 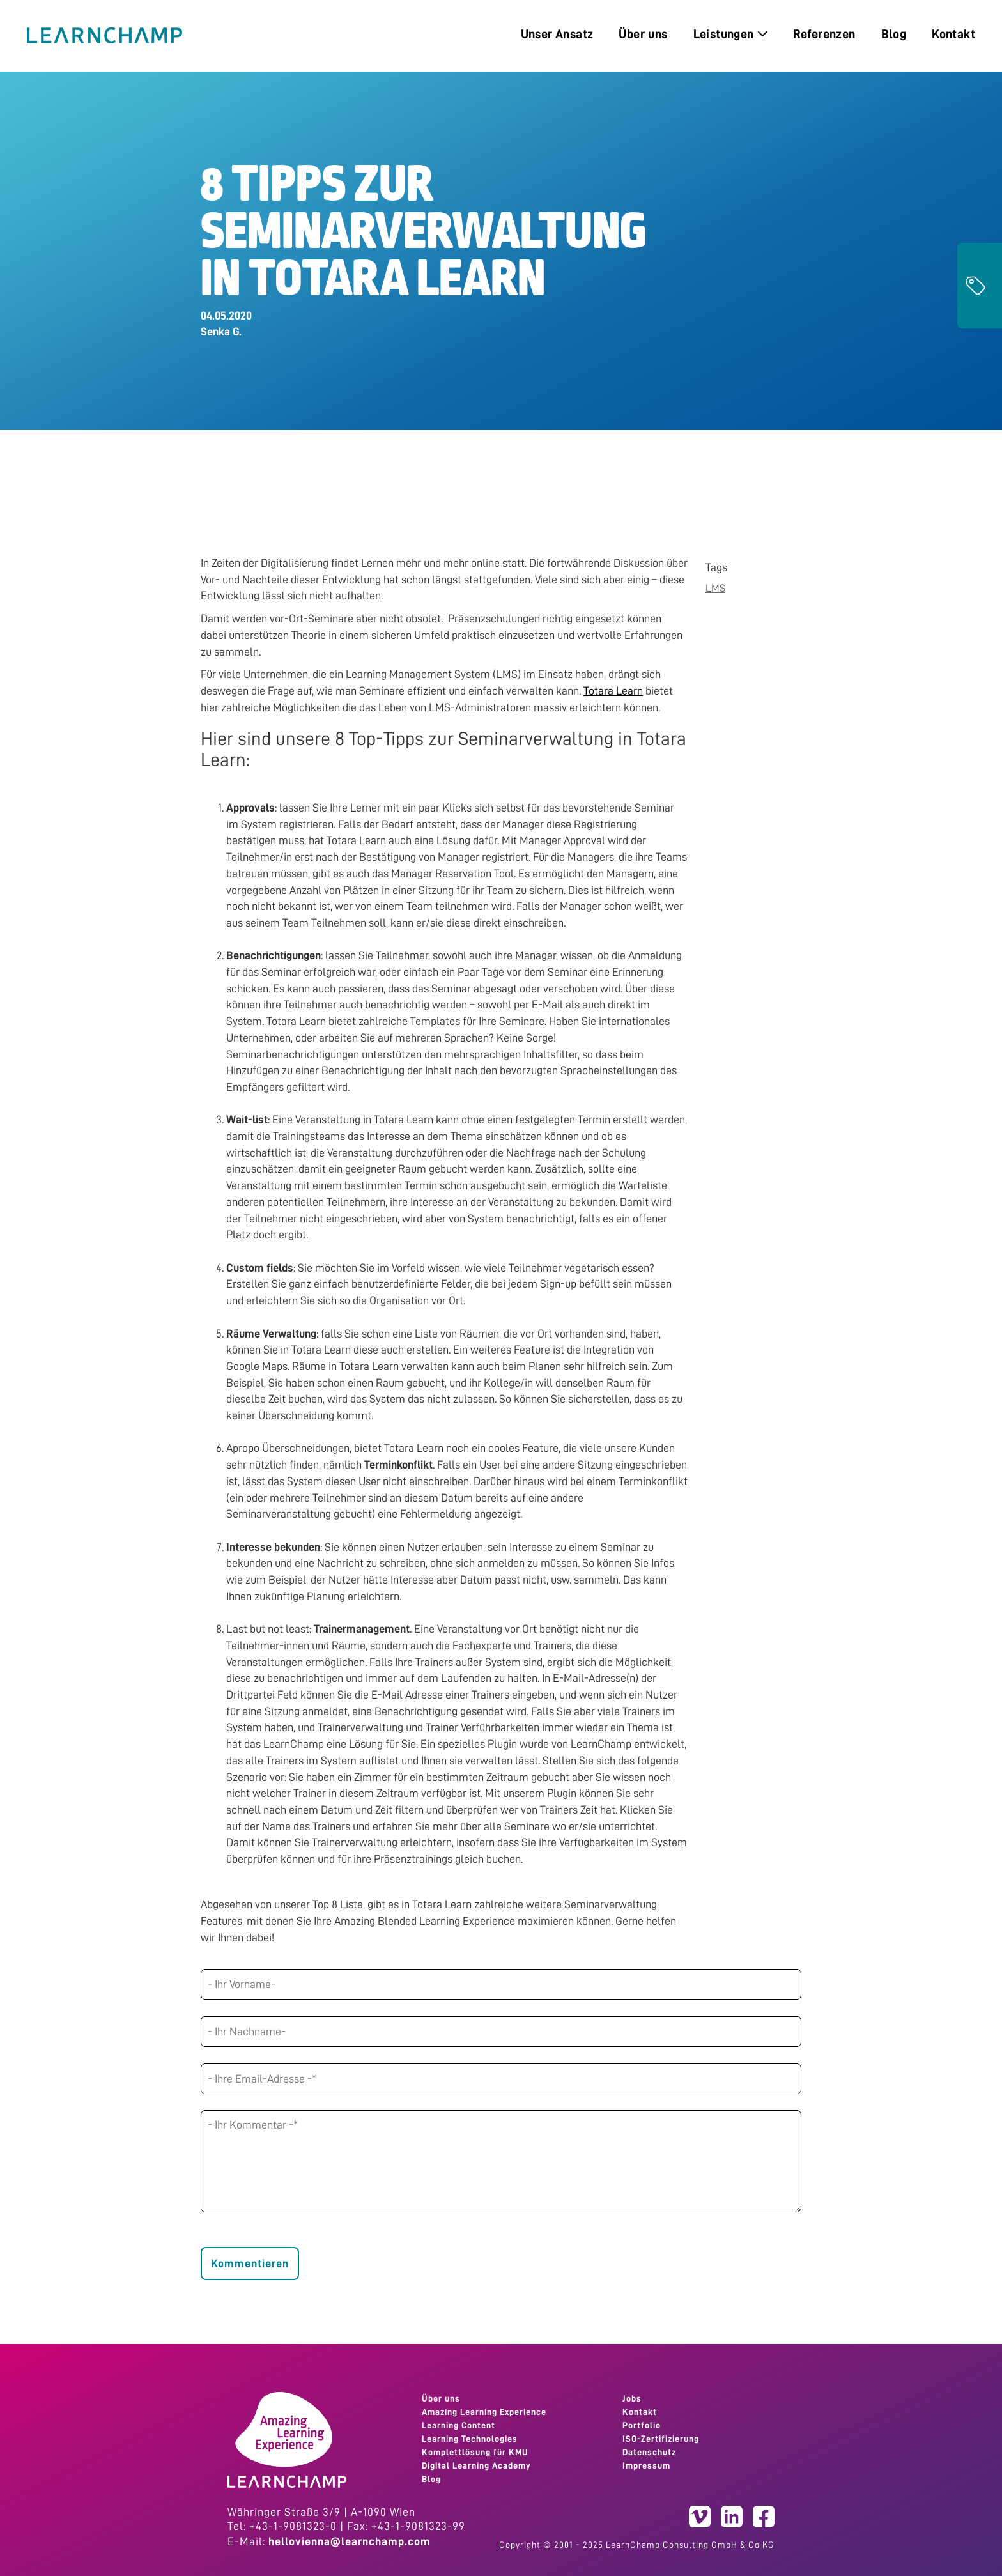 What do you see at coordinates (894, 34) in the screenshot?
I see `Blog [menuitem]` at bounding box center [894, 34].